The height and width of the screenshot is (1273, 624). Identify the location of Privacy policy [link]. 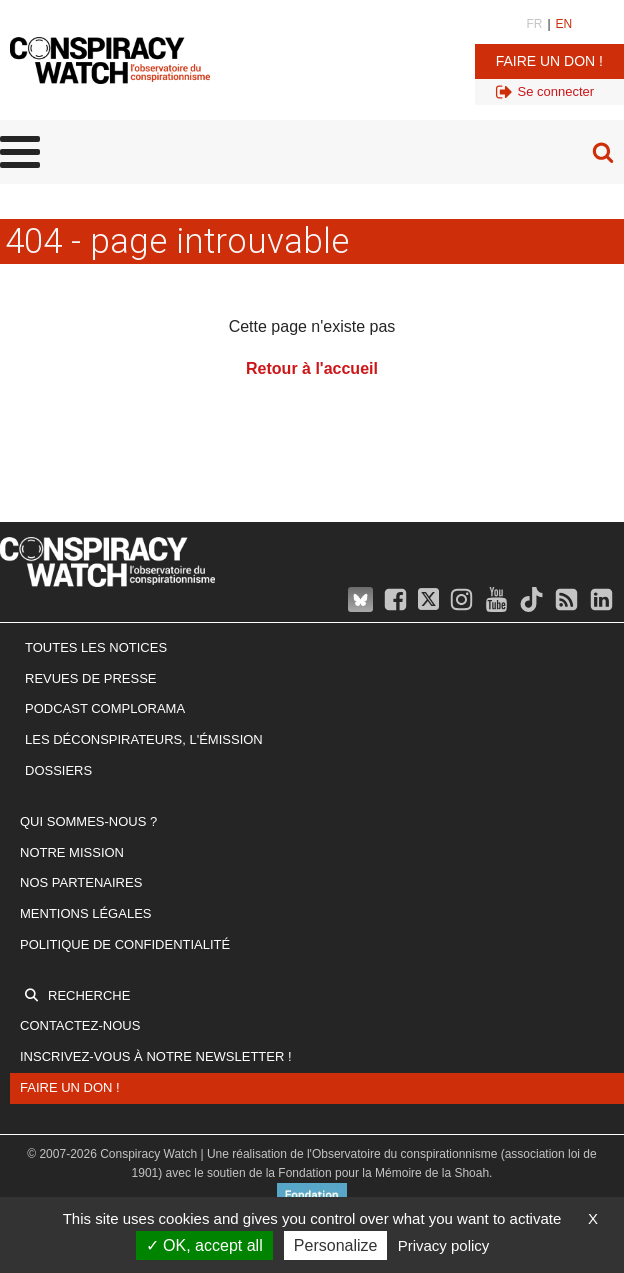
(444, 1245).